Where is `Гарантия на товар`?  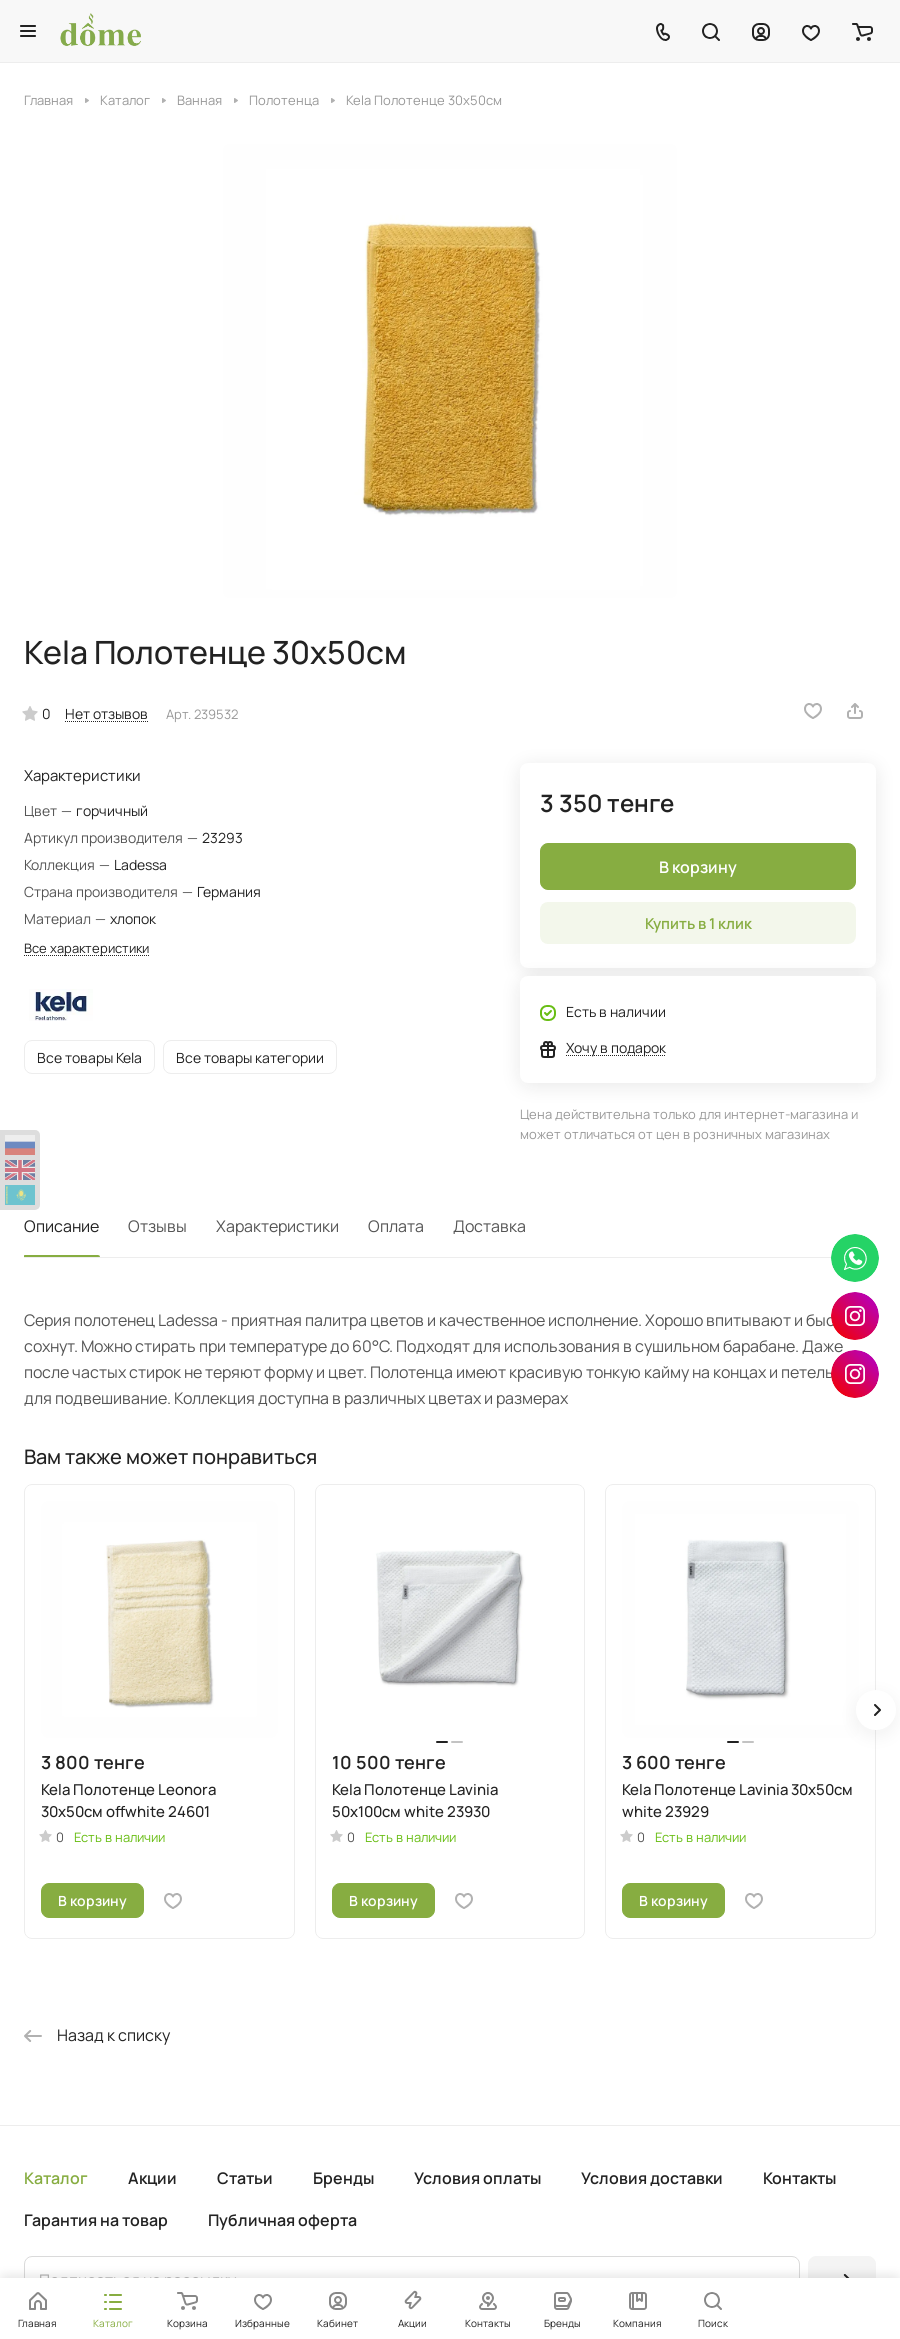 Гарантия на товар is located at coordinates (96, 2220).